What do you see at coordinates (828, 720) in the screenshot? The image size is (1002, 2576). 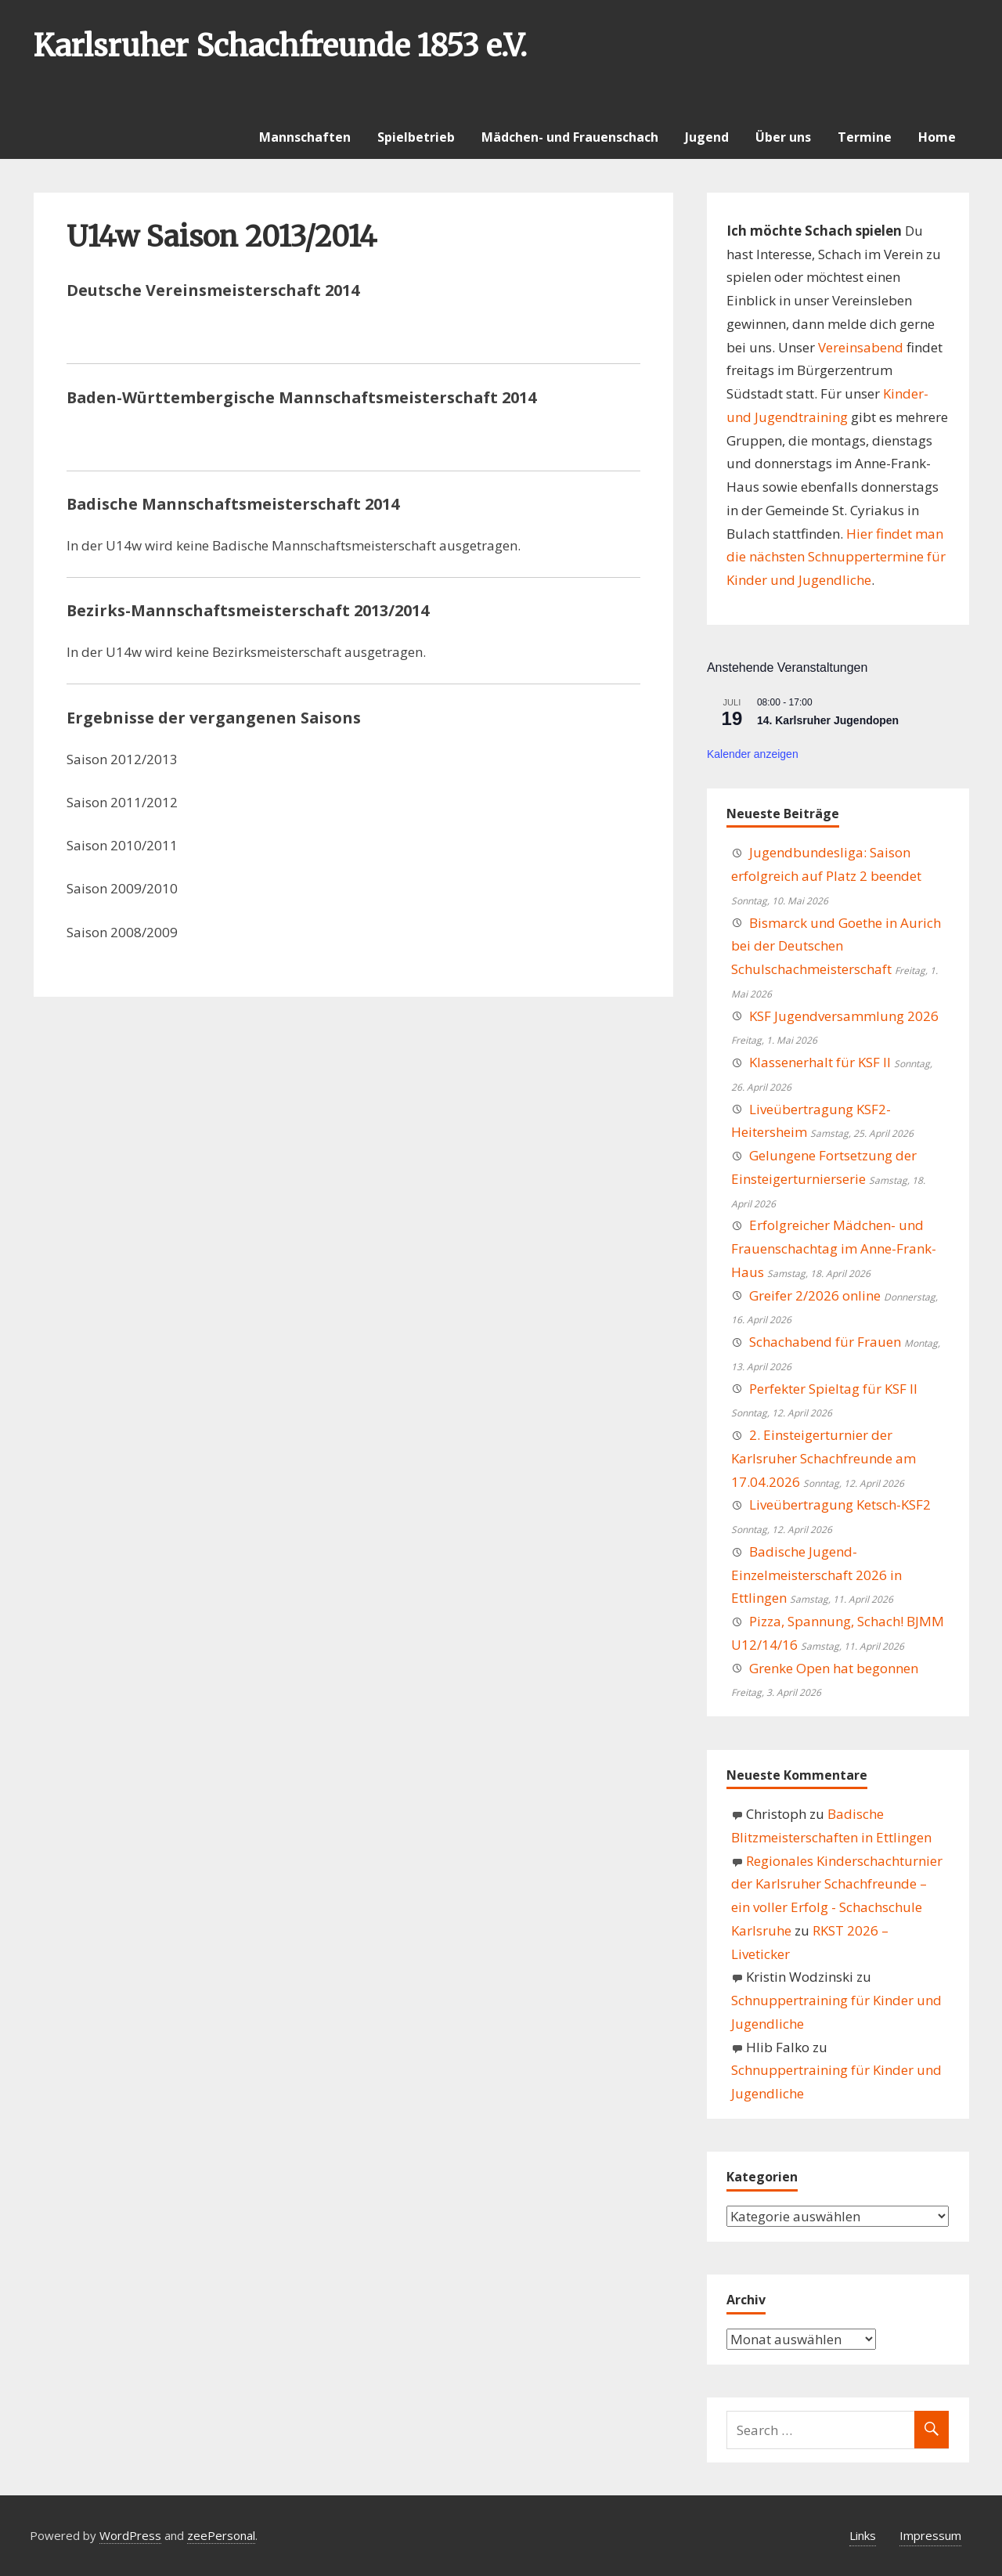 I see `14. Karlsruher Jugendopen` at bounding box center [828, 720].